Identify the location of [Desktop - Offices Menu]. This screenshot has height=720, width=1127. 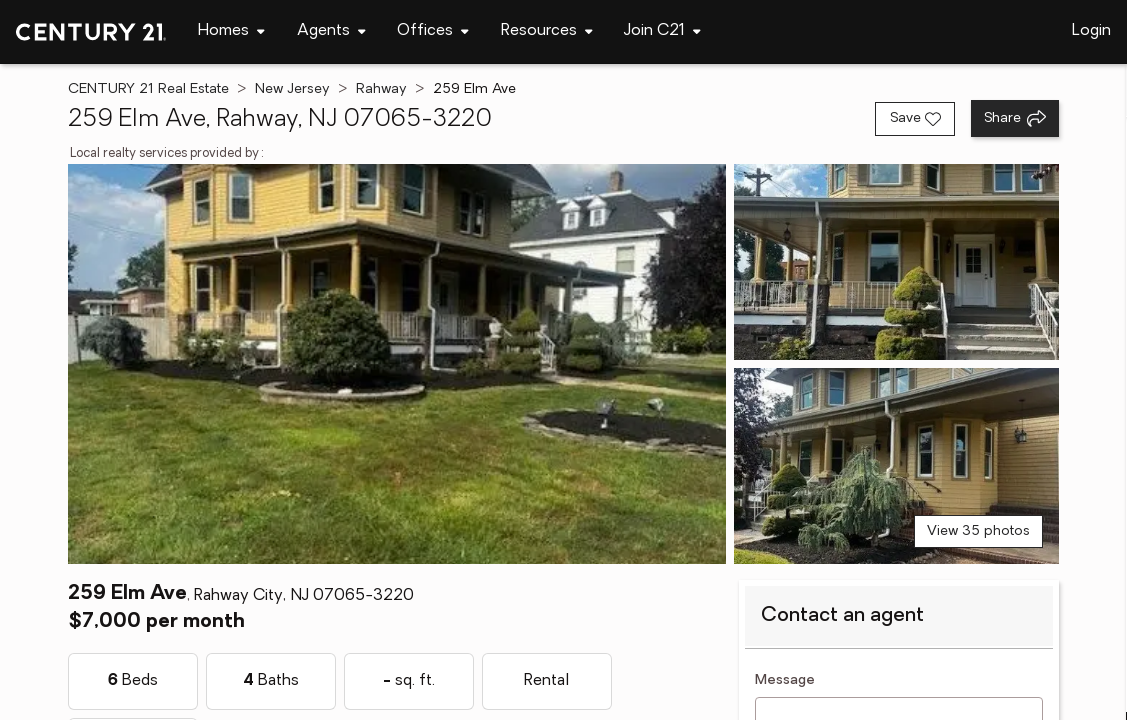
(433, 31).